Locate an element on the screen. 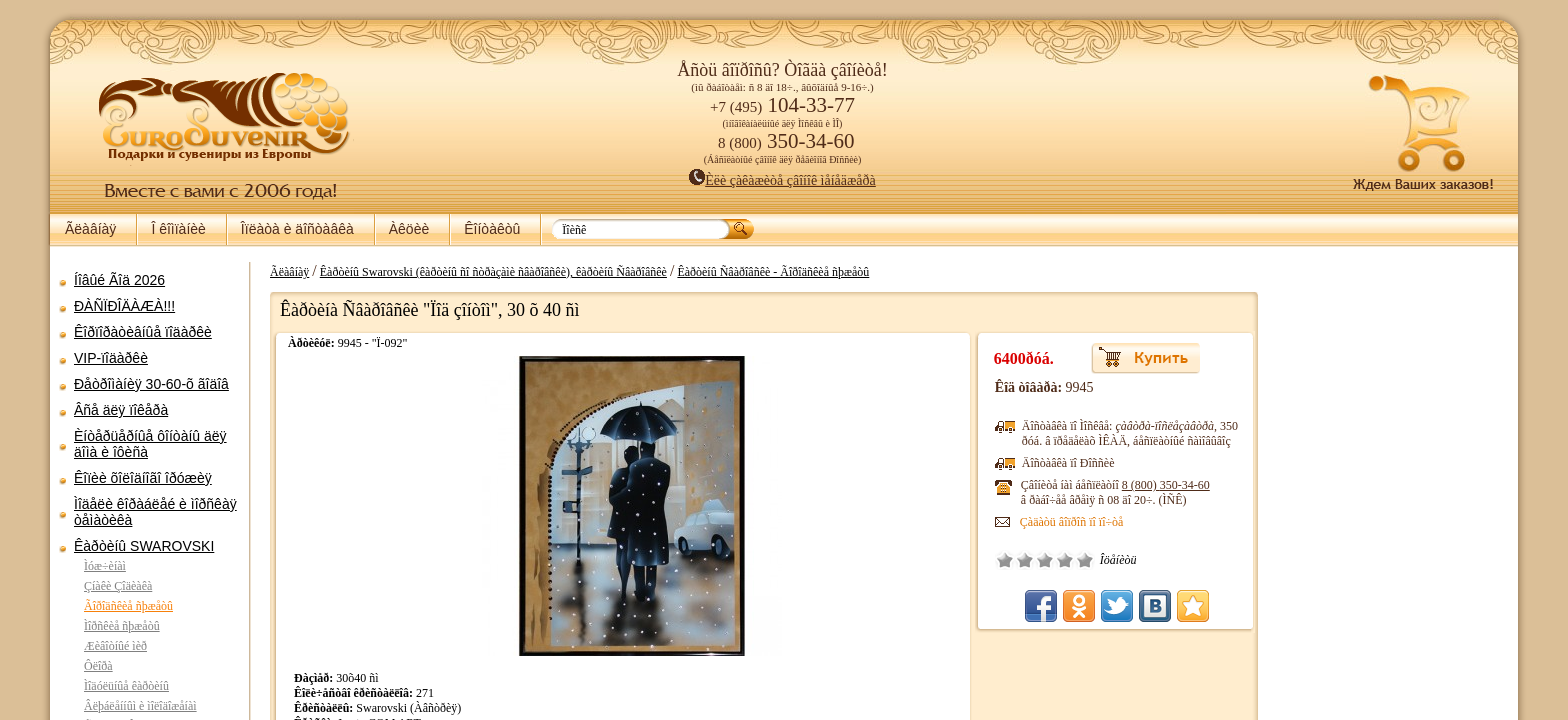  Àêöèè is located at coordinates (409, 229).